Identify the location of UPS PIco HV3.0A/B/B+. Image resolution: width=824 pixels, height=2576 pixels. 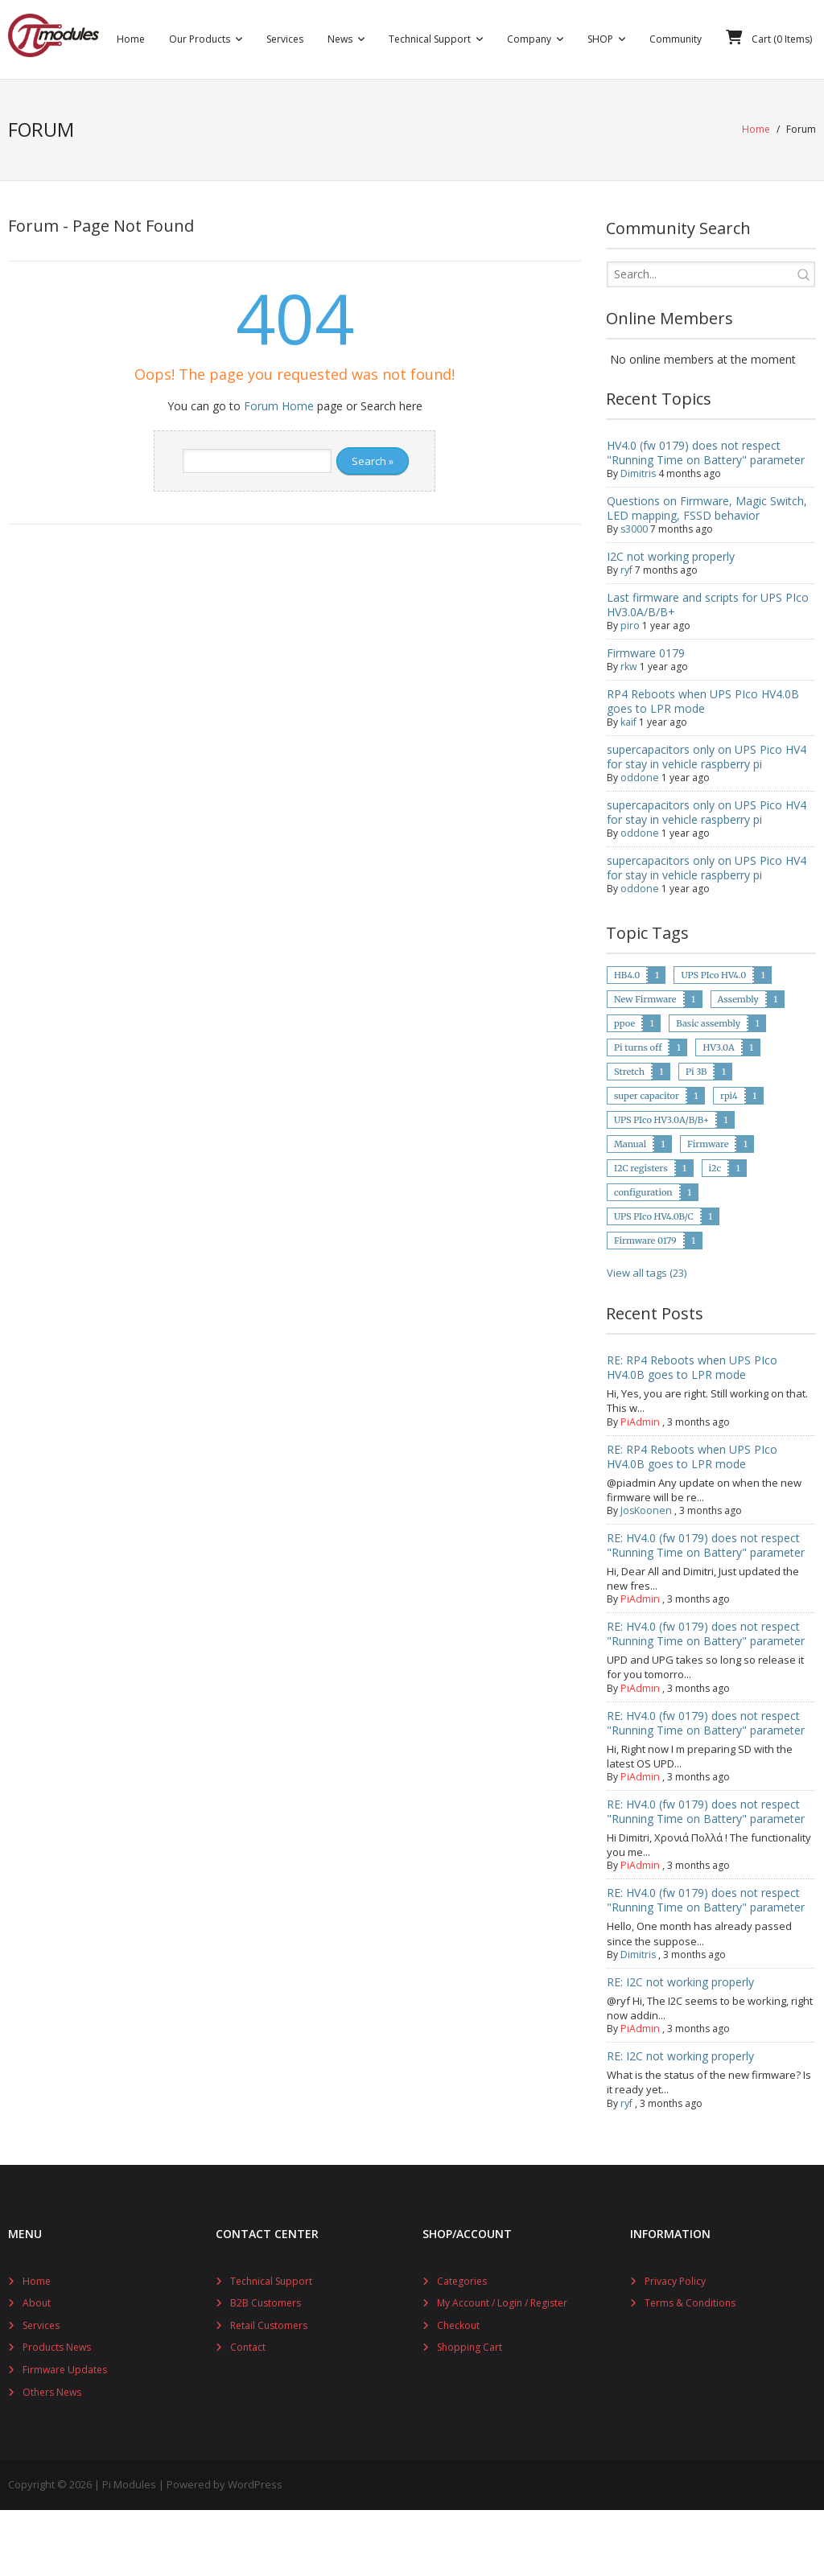
(661, 1185).